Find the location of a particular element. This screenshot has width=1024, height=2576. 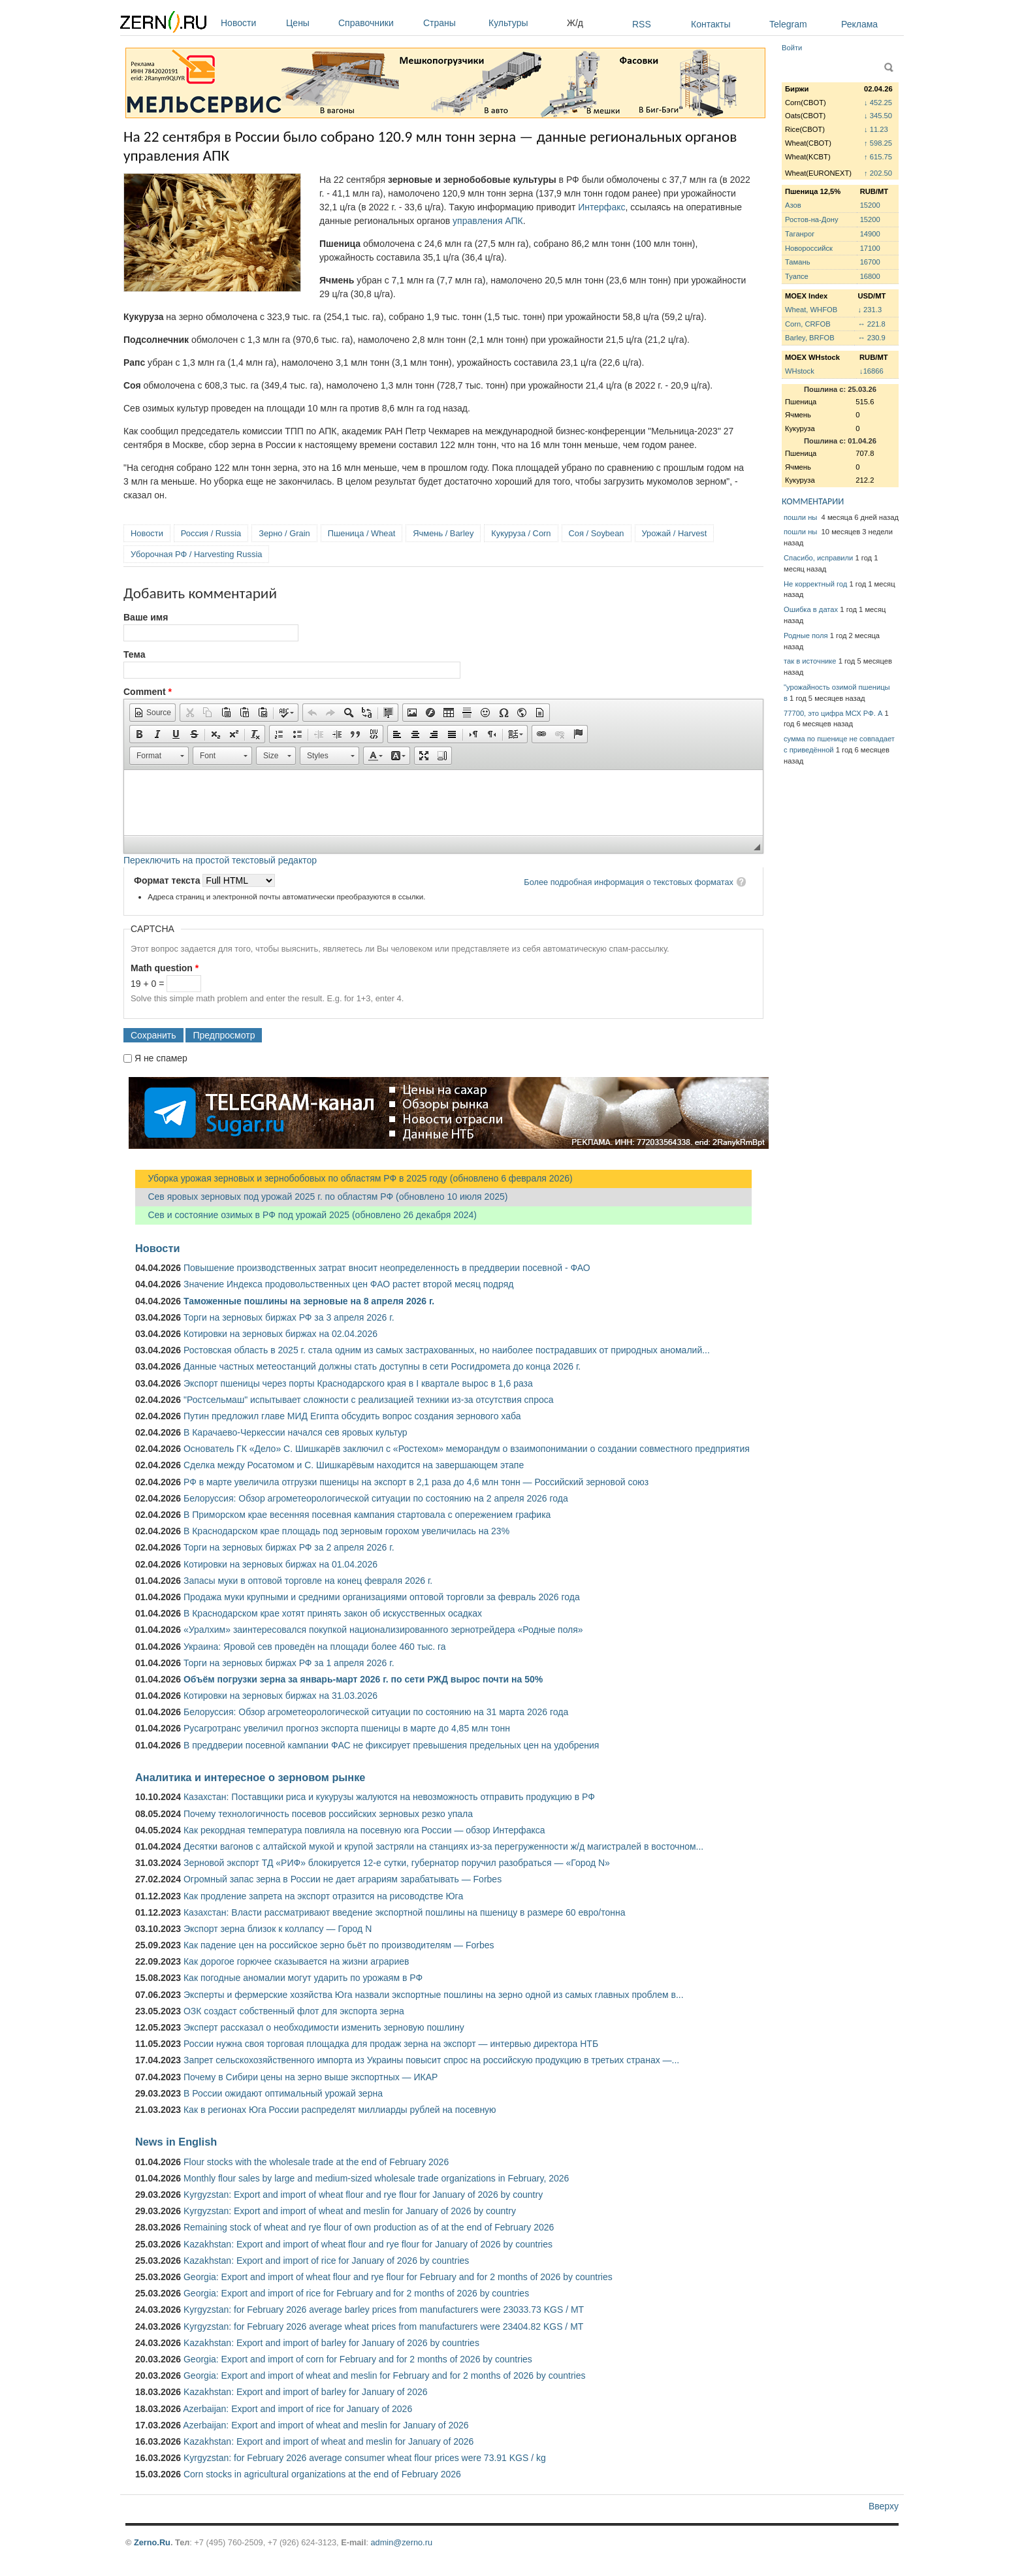

Туапсе is located at coordinates (796, 276).